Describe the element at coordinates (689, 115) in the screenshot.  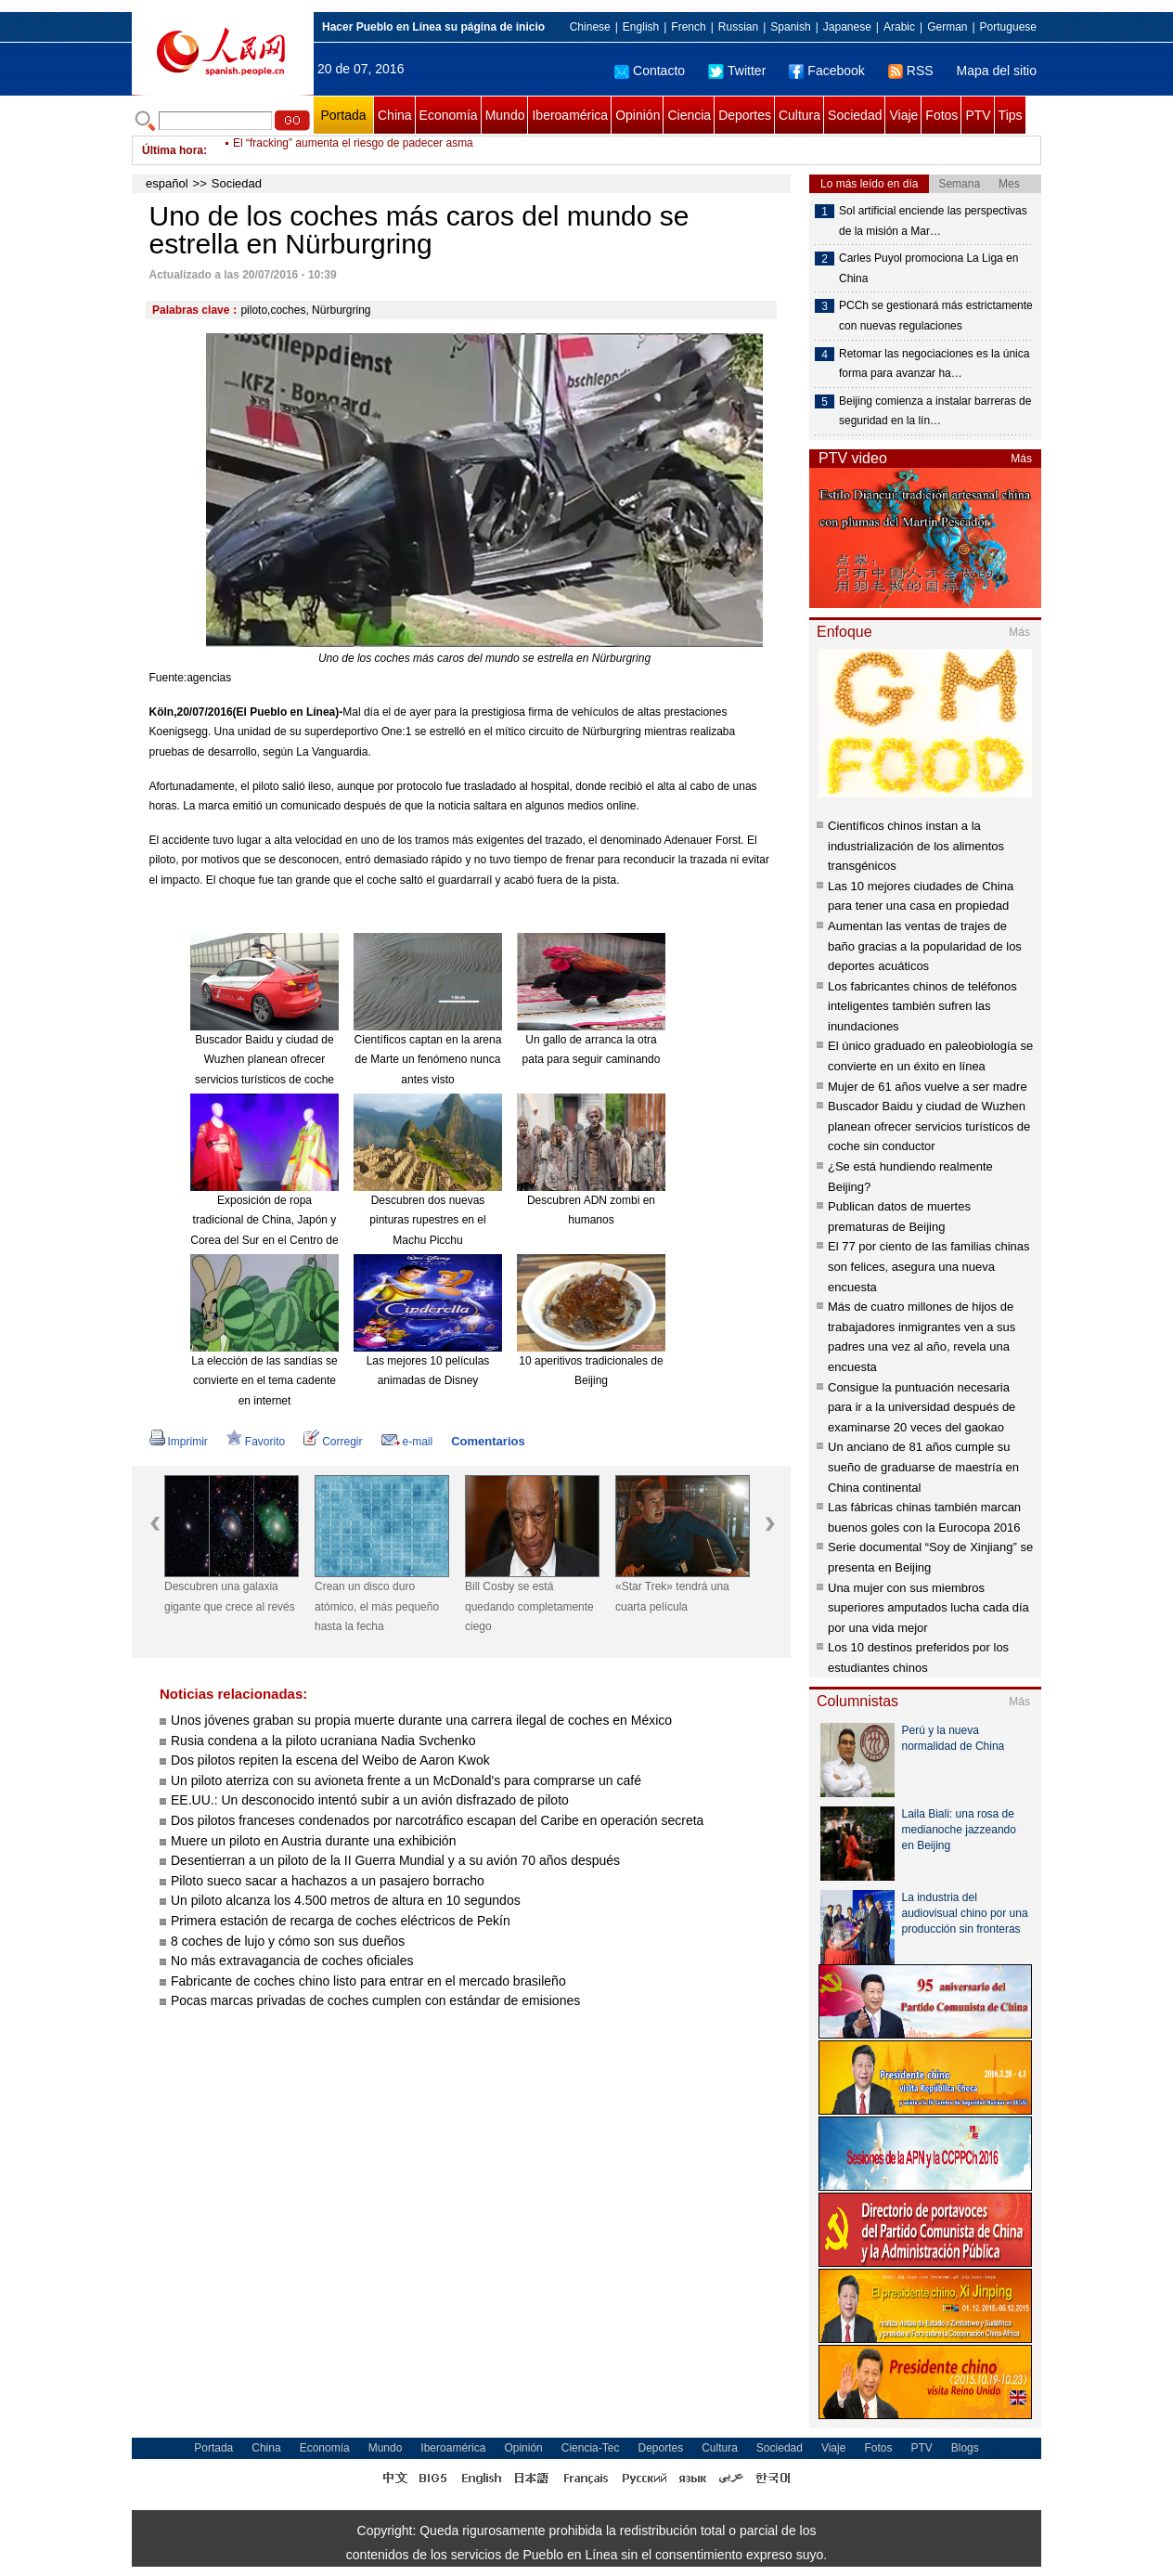
I see `Ciencia` at that location.